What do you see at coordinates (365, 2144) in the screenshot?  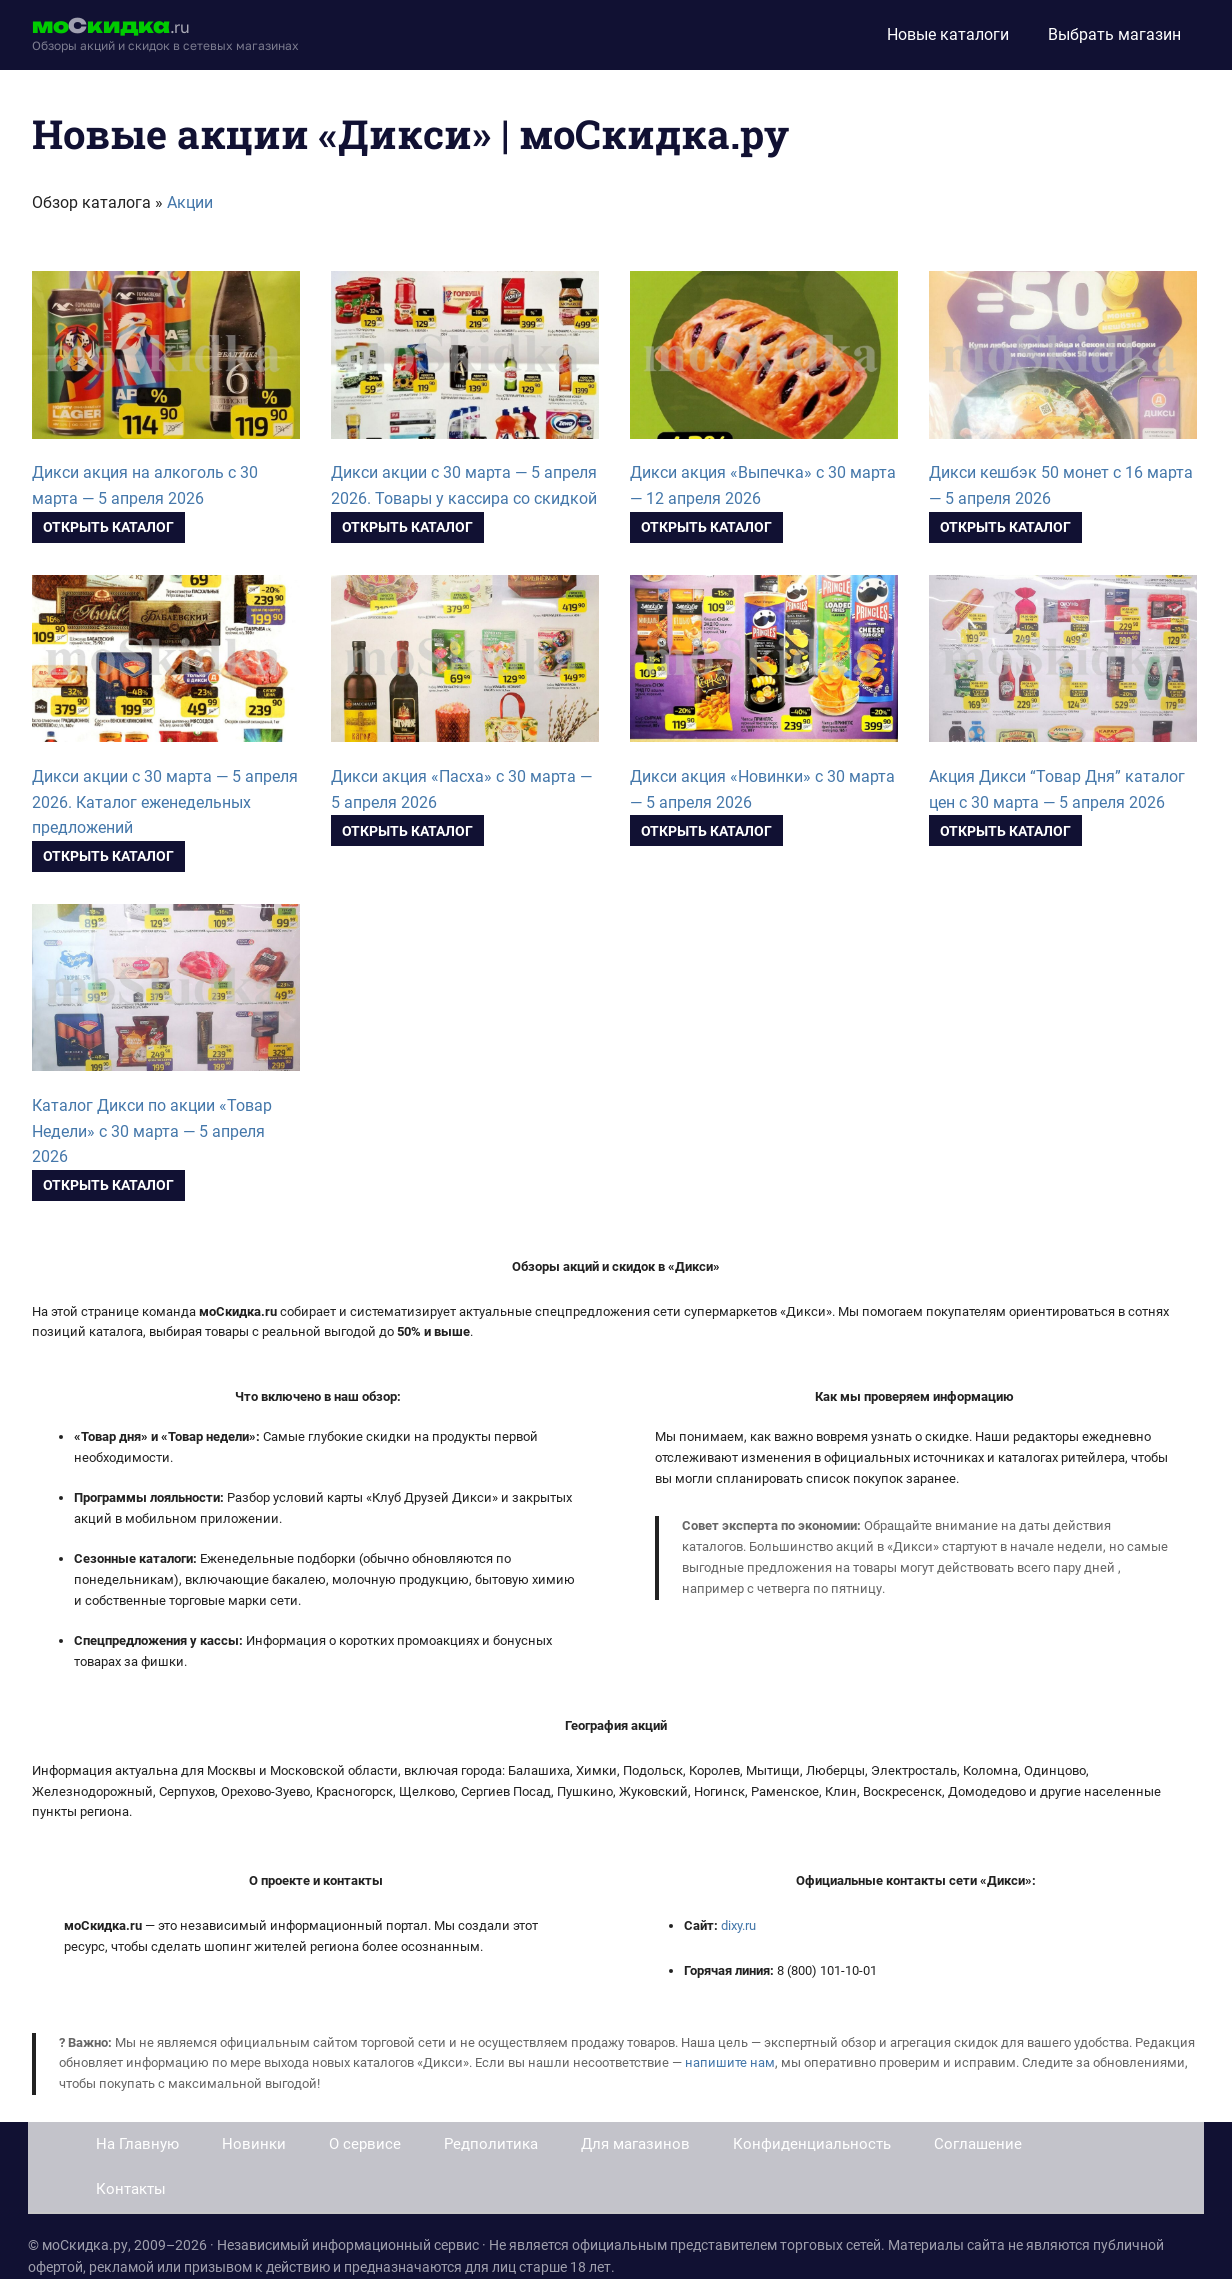 I see `О сервисе` at bounding box center [365, 2144].